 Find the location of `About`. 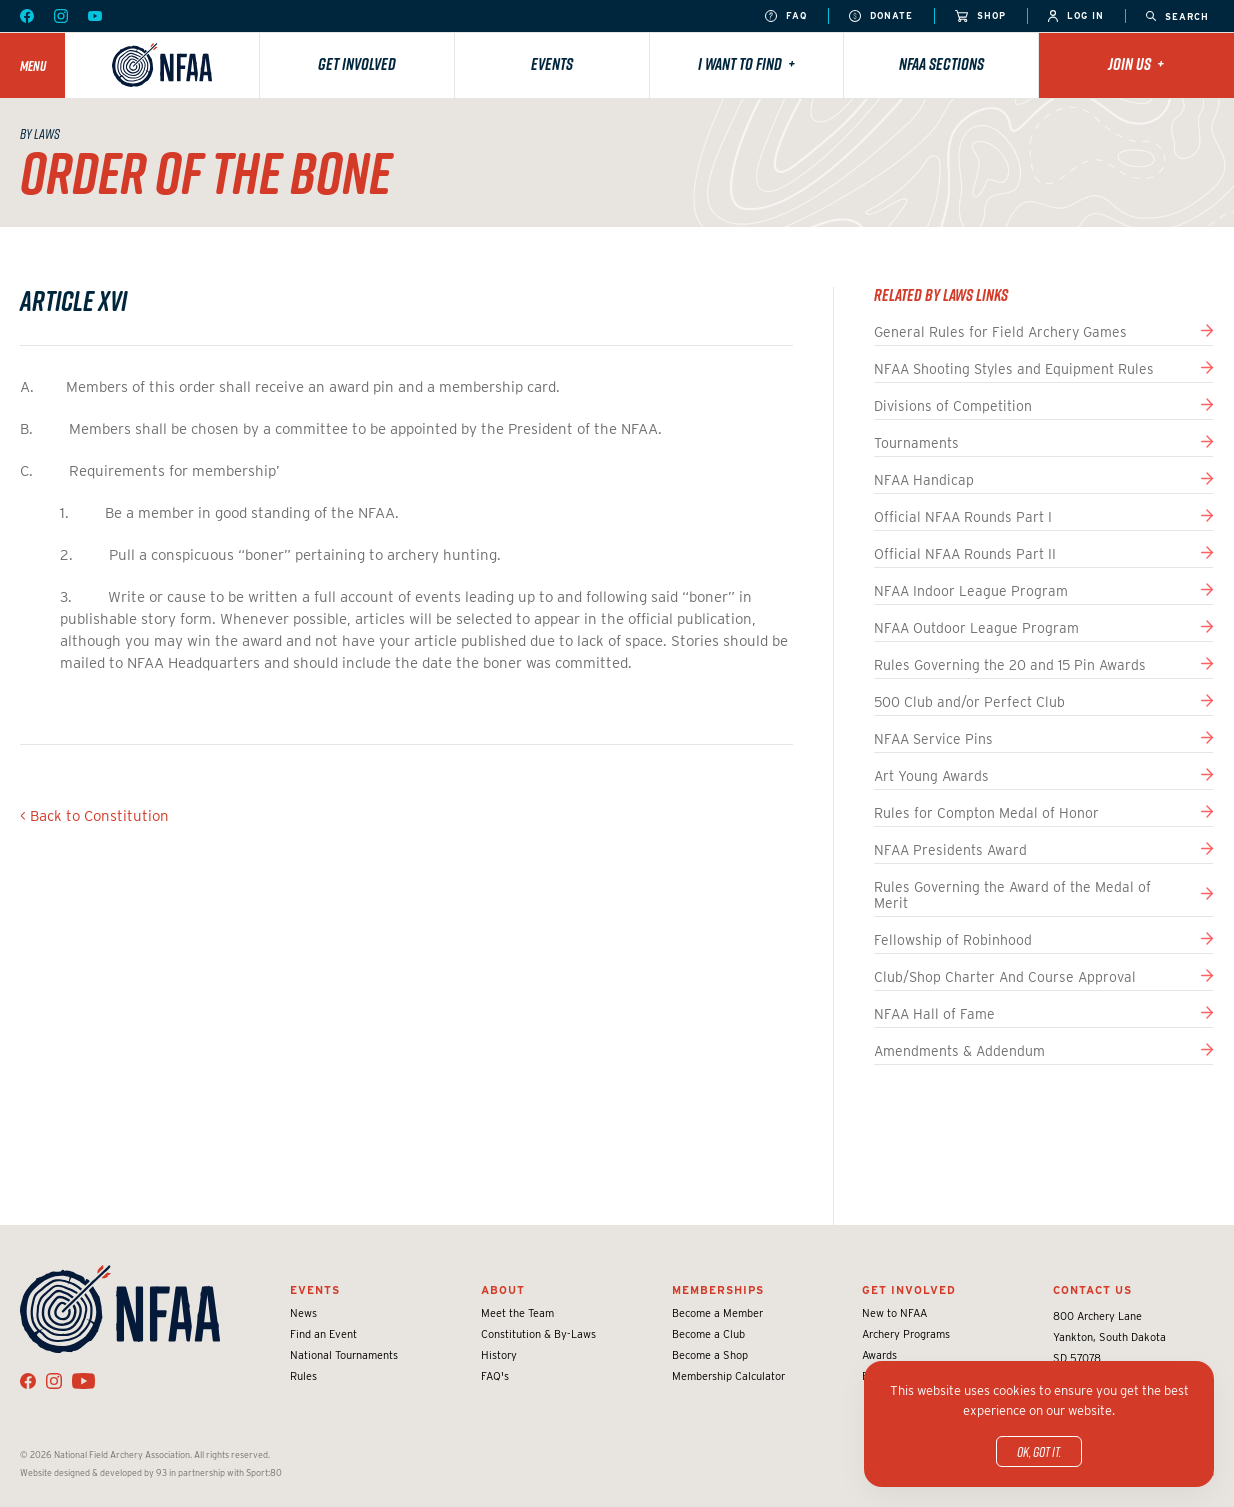

About is located at coordinates (503, 1290).